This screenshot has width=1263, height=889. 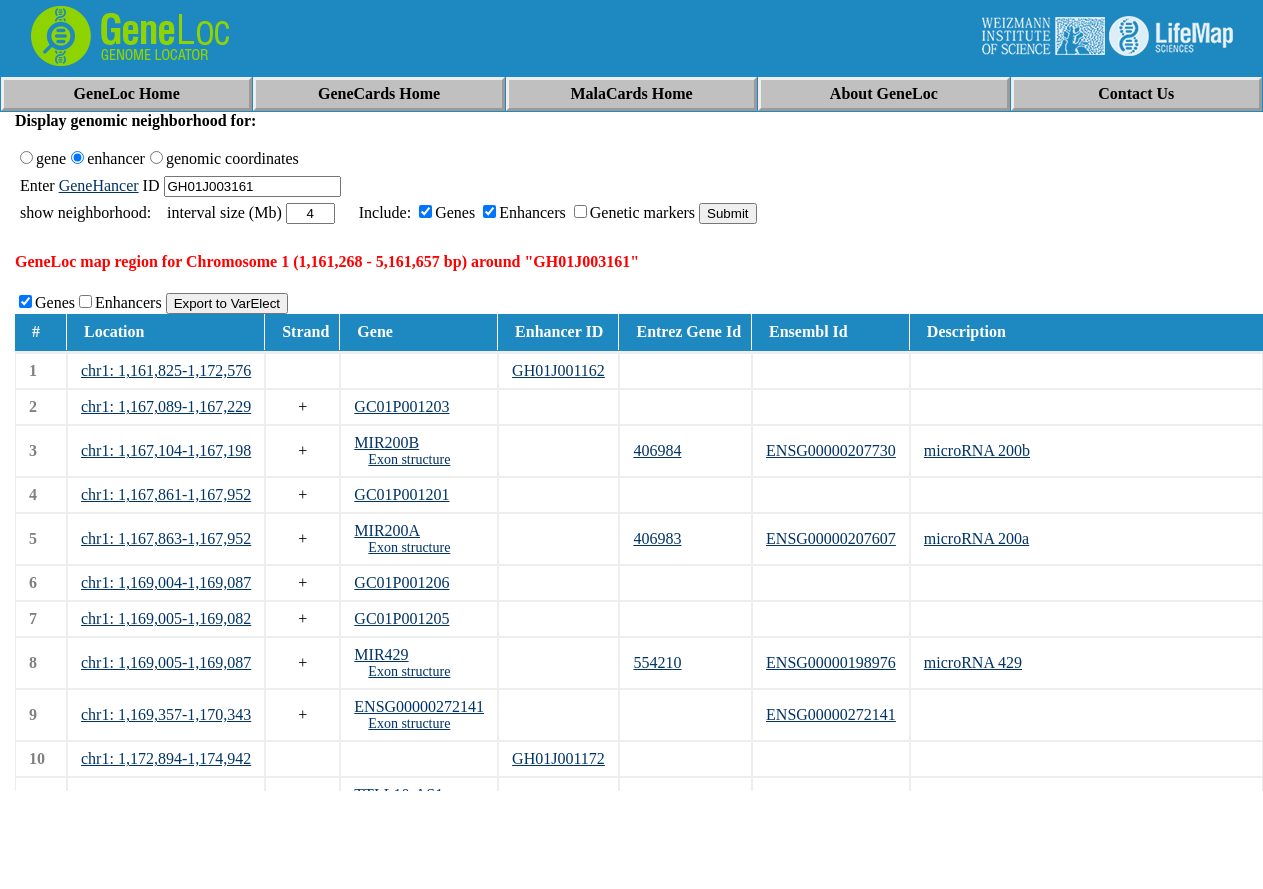 I want to click on ENSG00000207730, so click(x=831, y=450).